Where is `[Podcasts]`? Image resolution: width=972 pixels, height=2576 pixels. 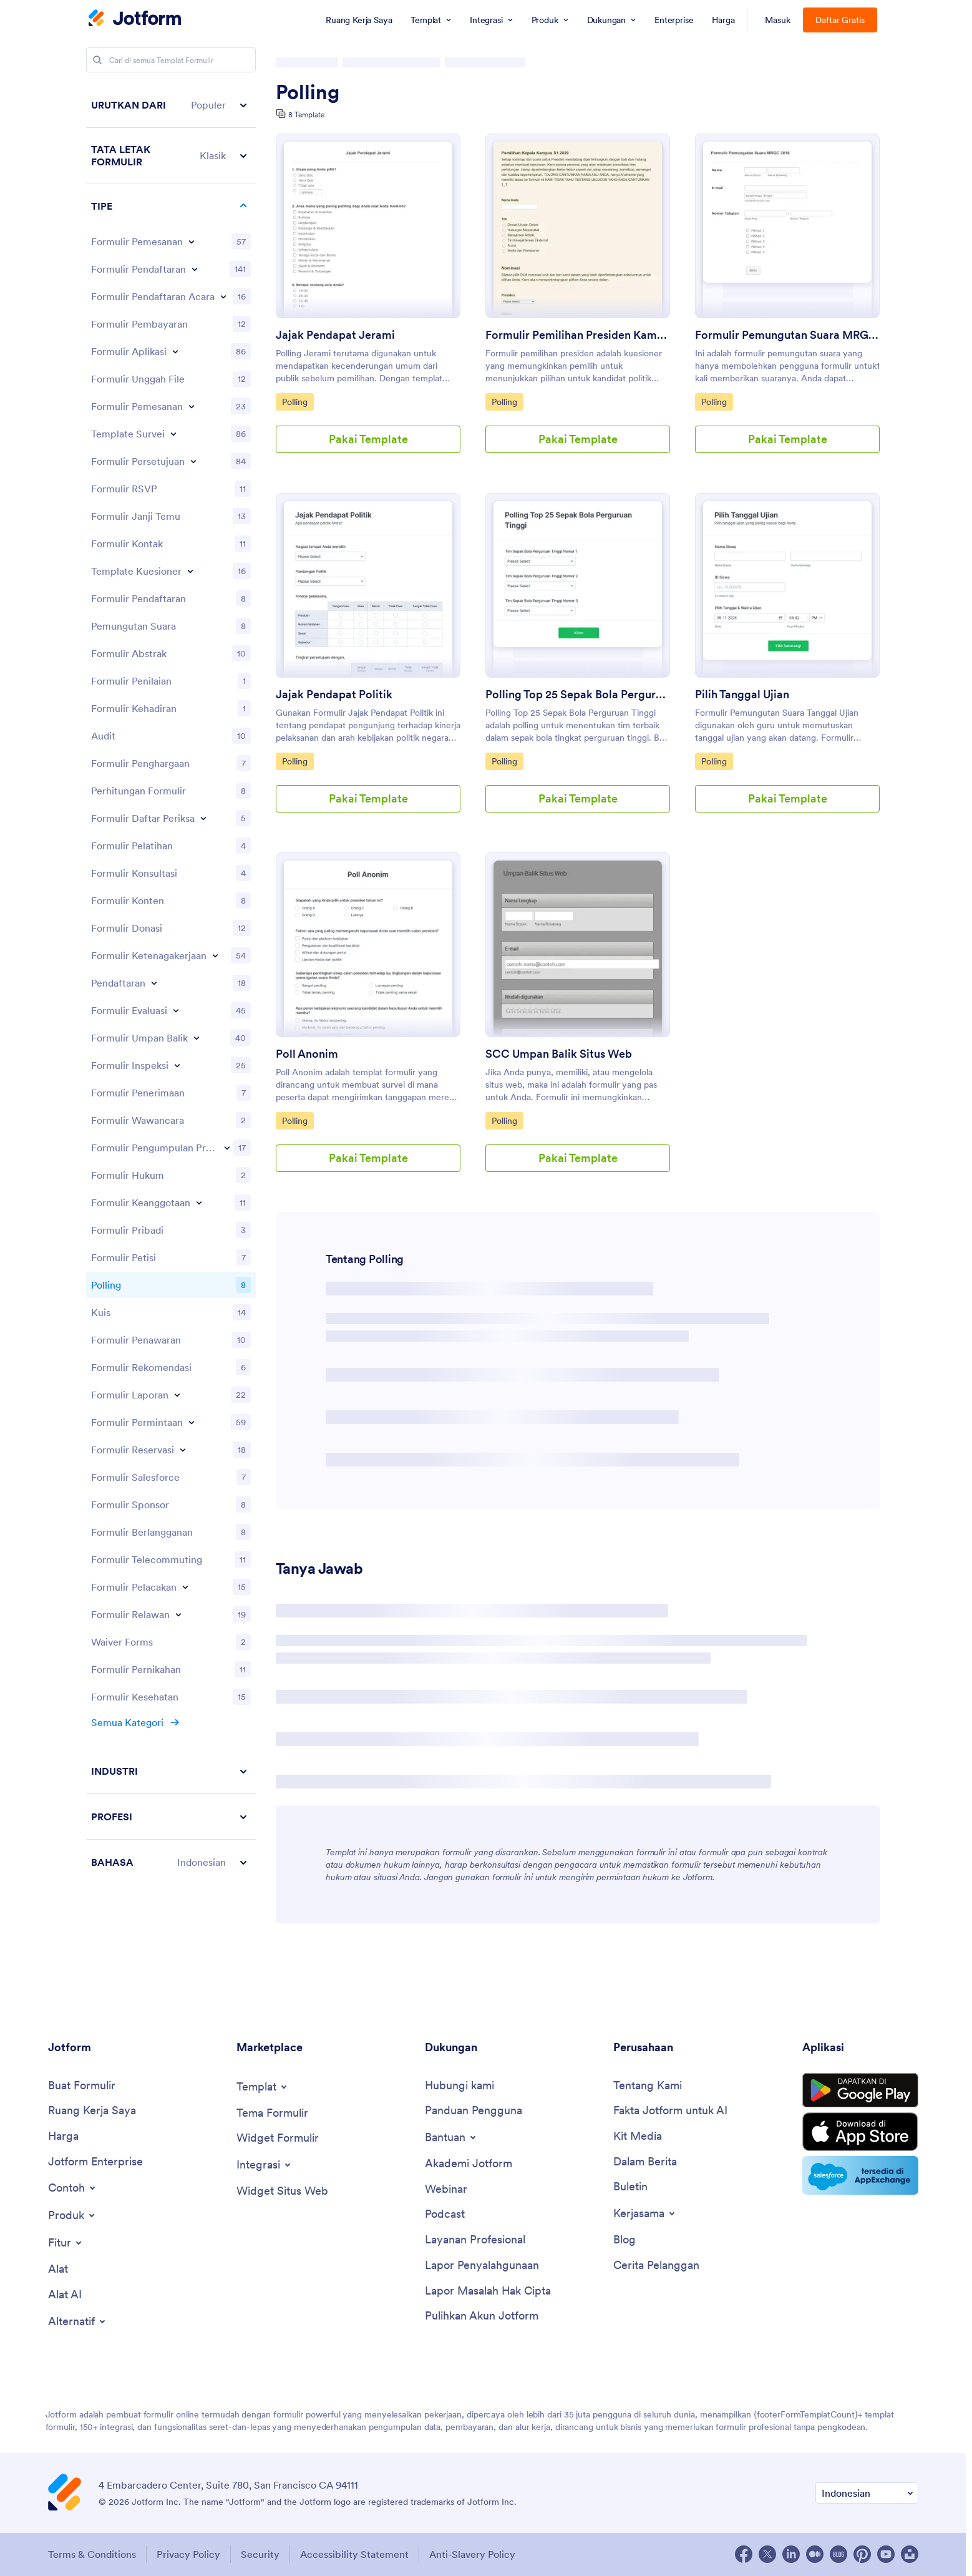 [Podcasts] is located at coordinates (445, 2214).